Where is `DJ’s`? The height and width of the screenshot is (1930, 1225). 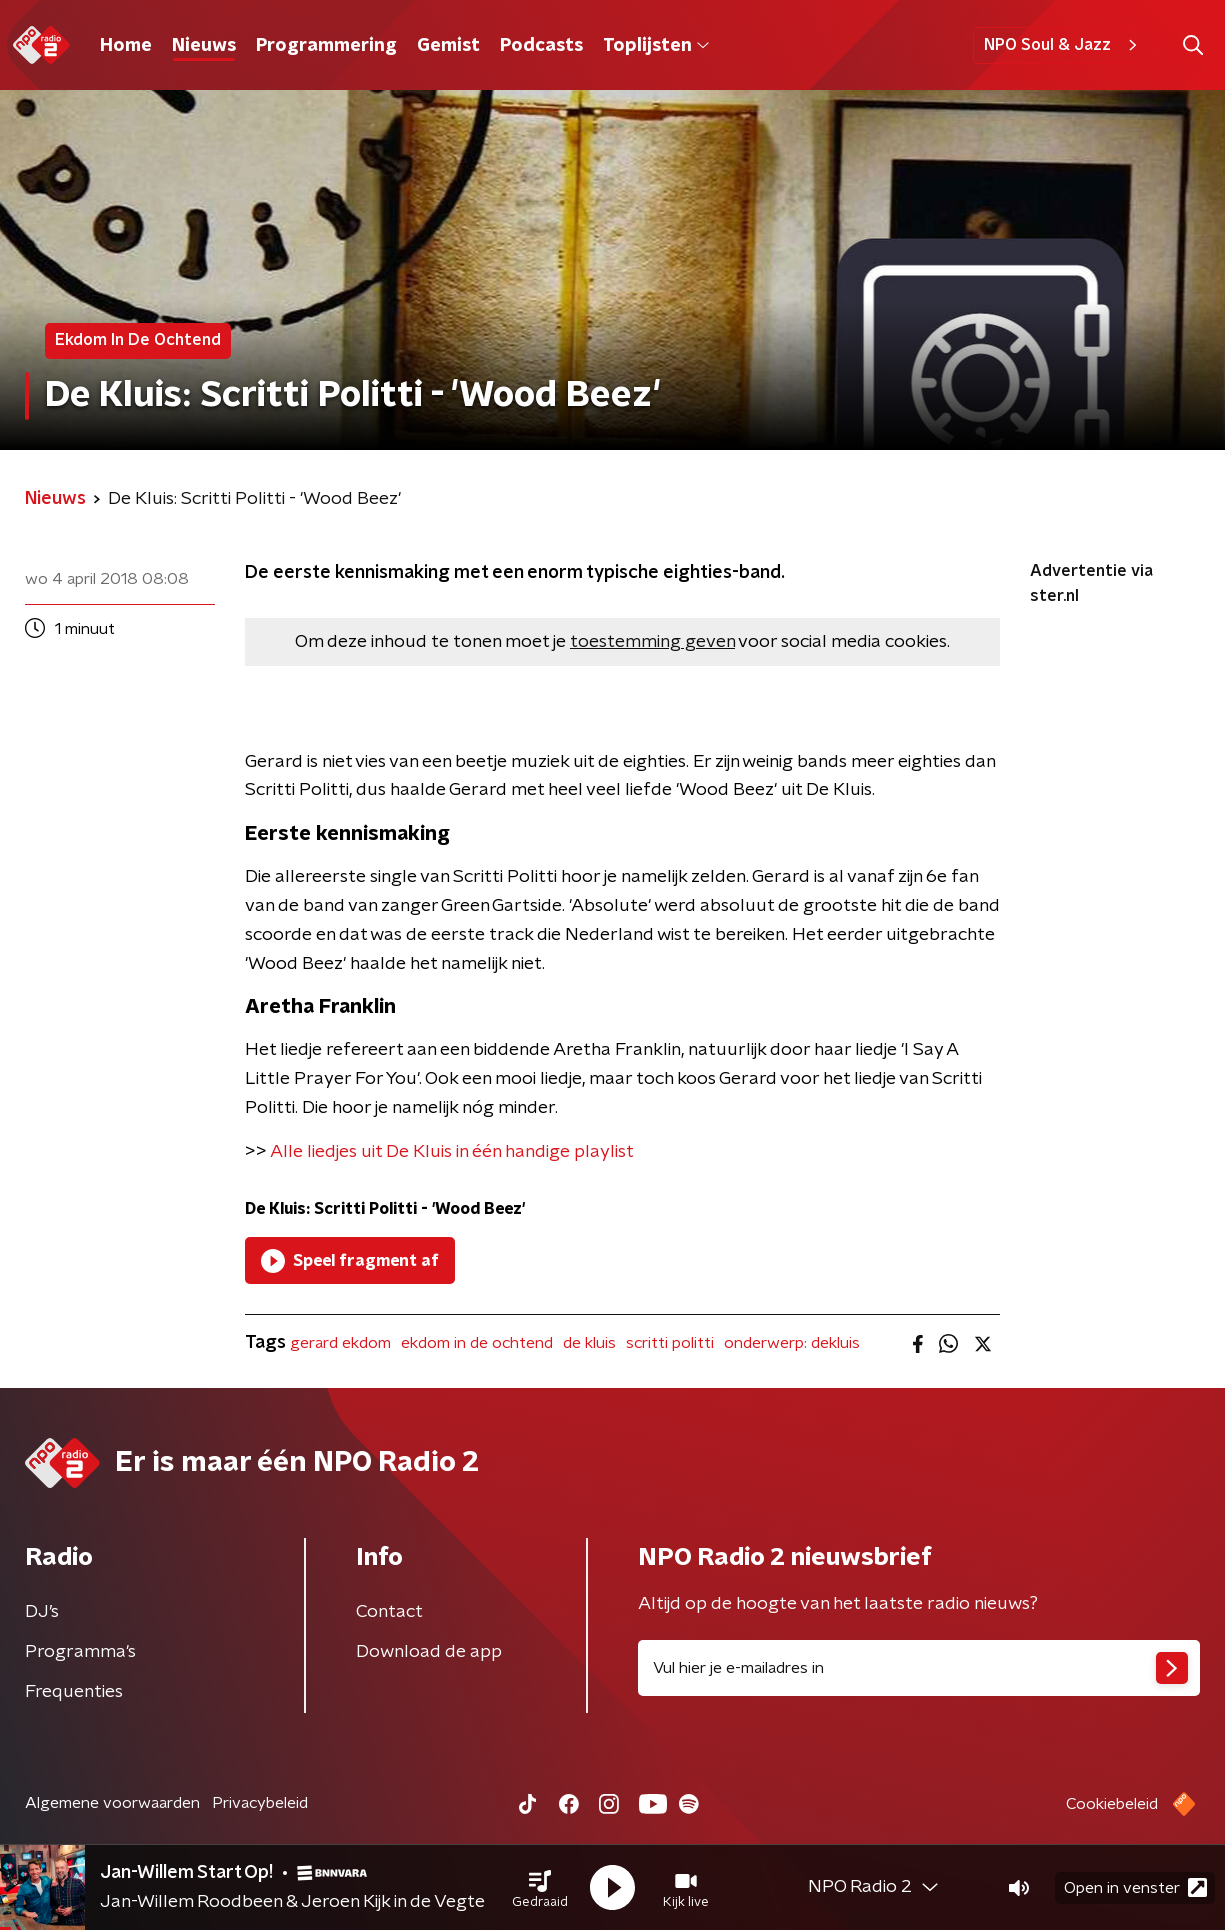 DJ’s is located at coordinates (42, 1612).